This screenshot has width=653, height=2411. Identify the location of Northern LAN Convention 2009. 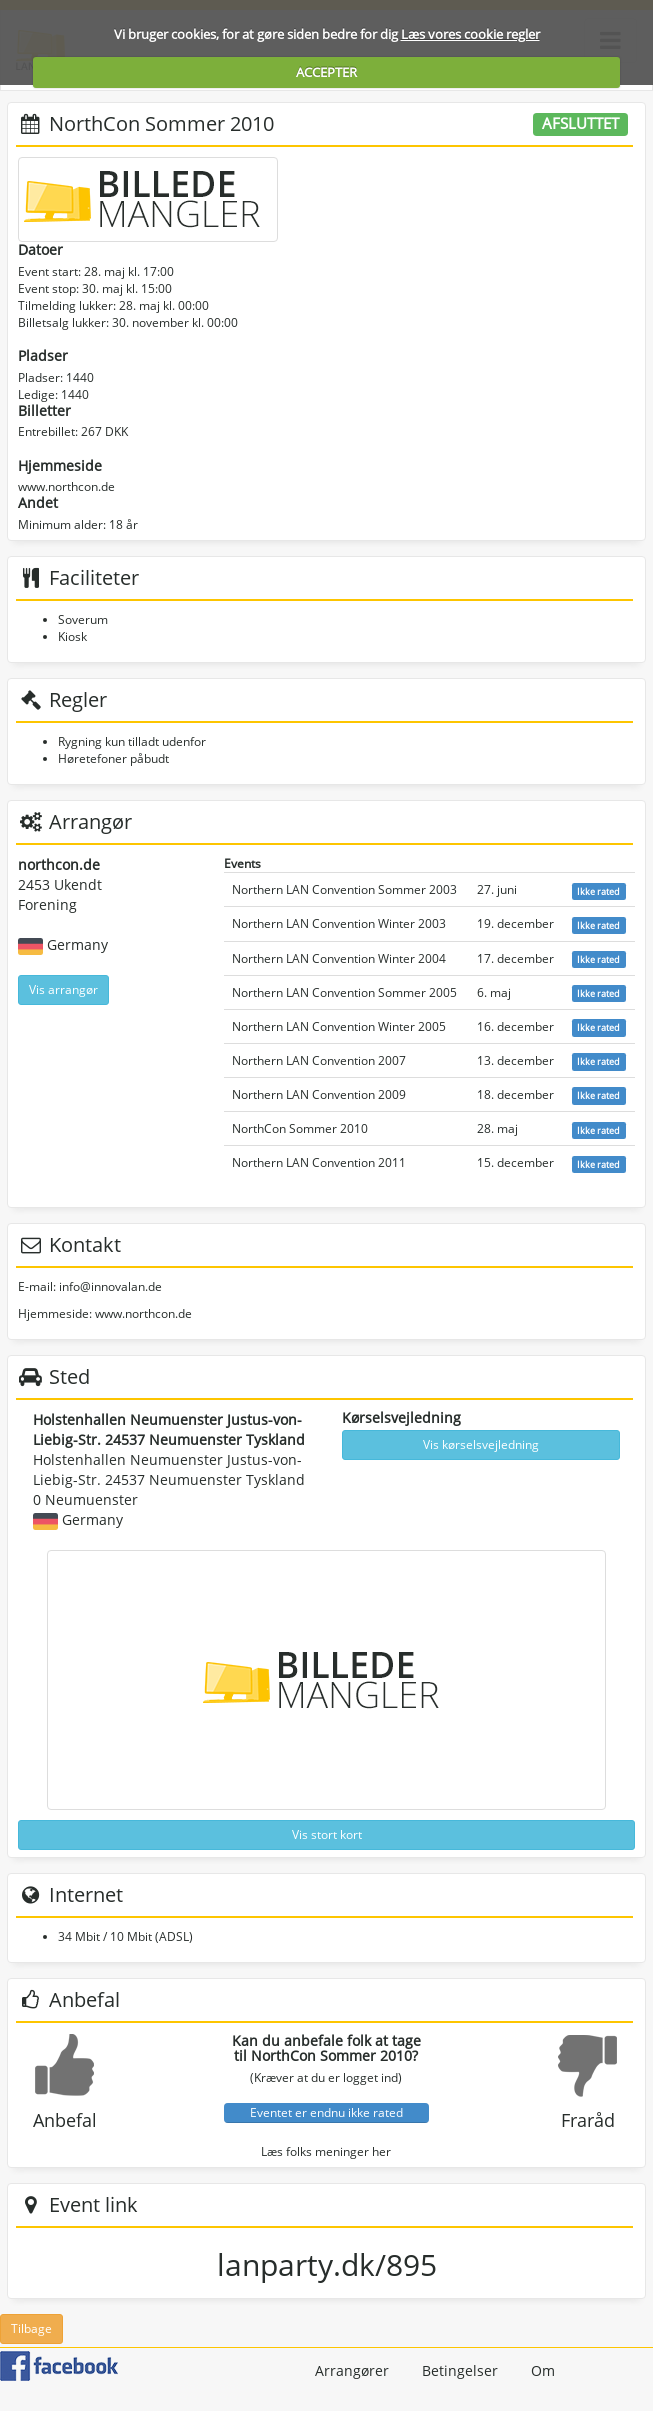
(319, 1094).